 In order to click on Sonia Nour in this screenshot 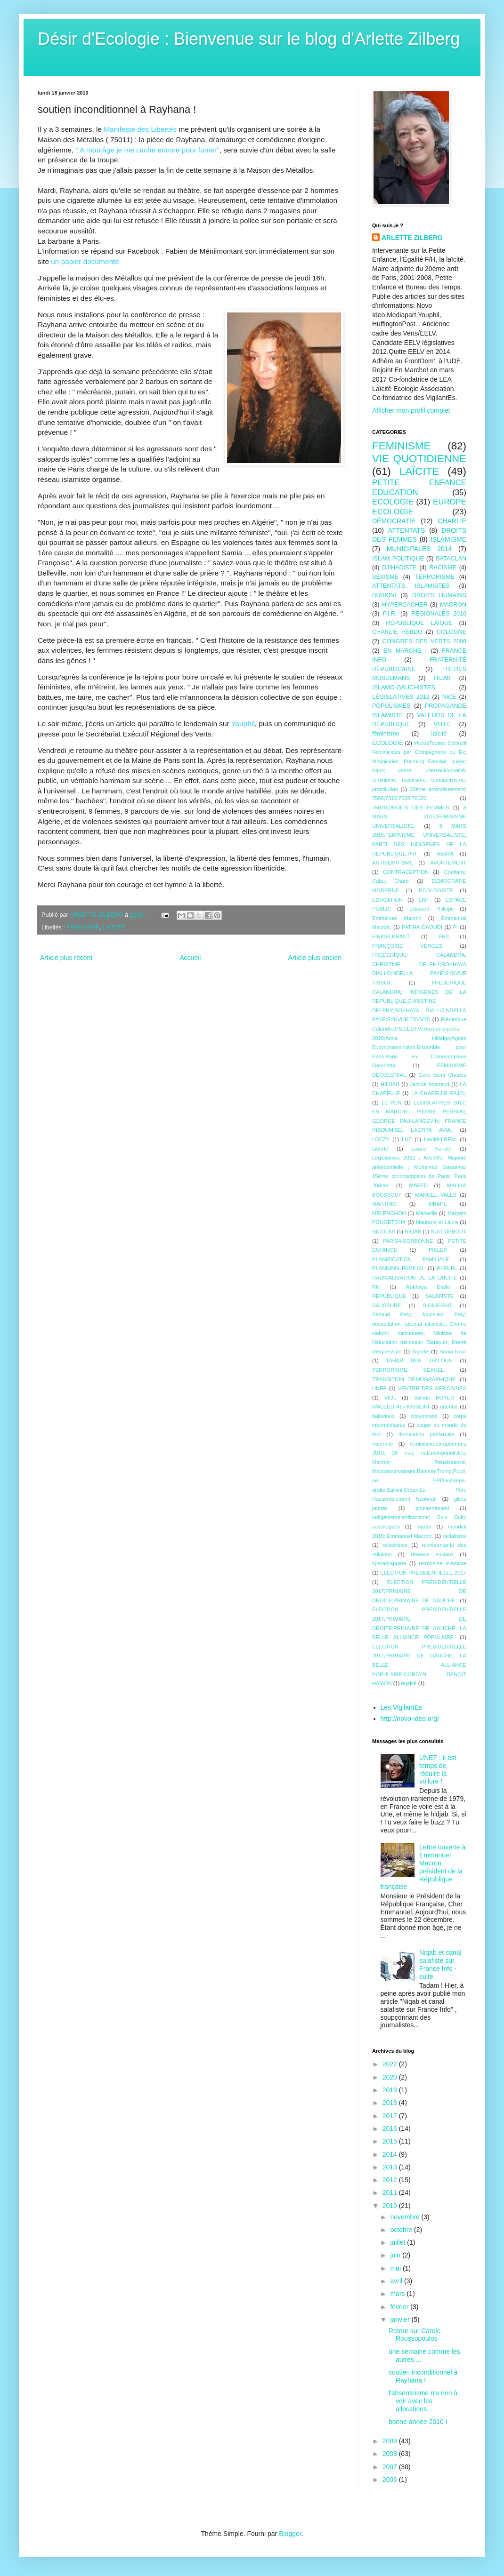, I will do `click(452, 1351)`.